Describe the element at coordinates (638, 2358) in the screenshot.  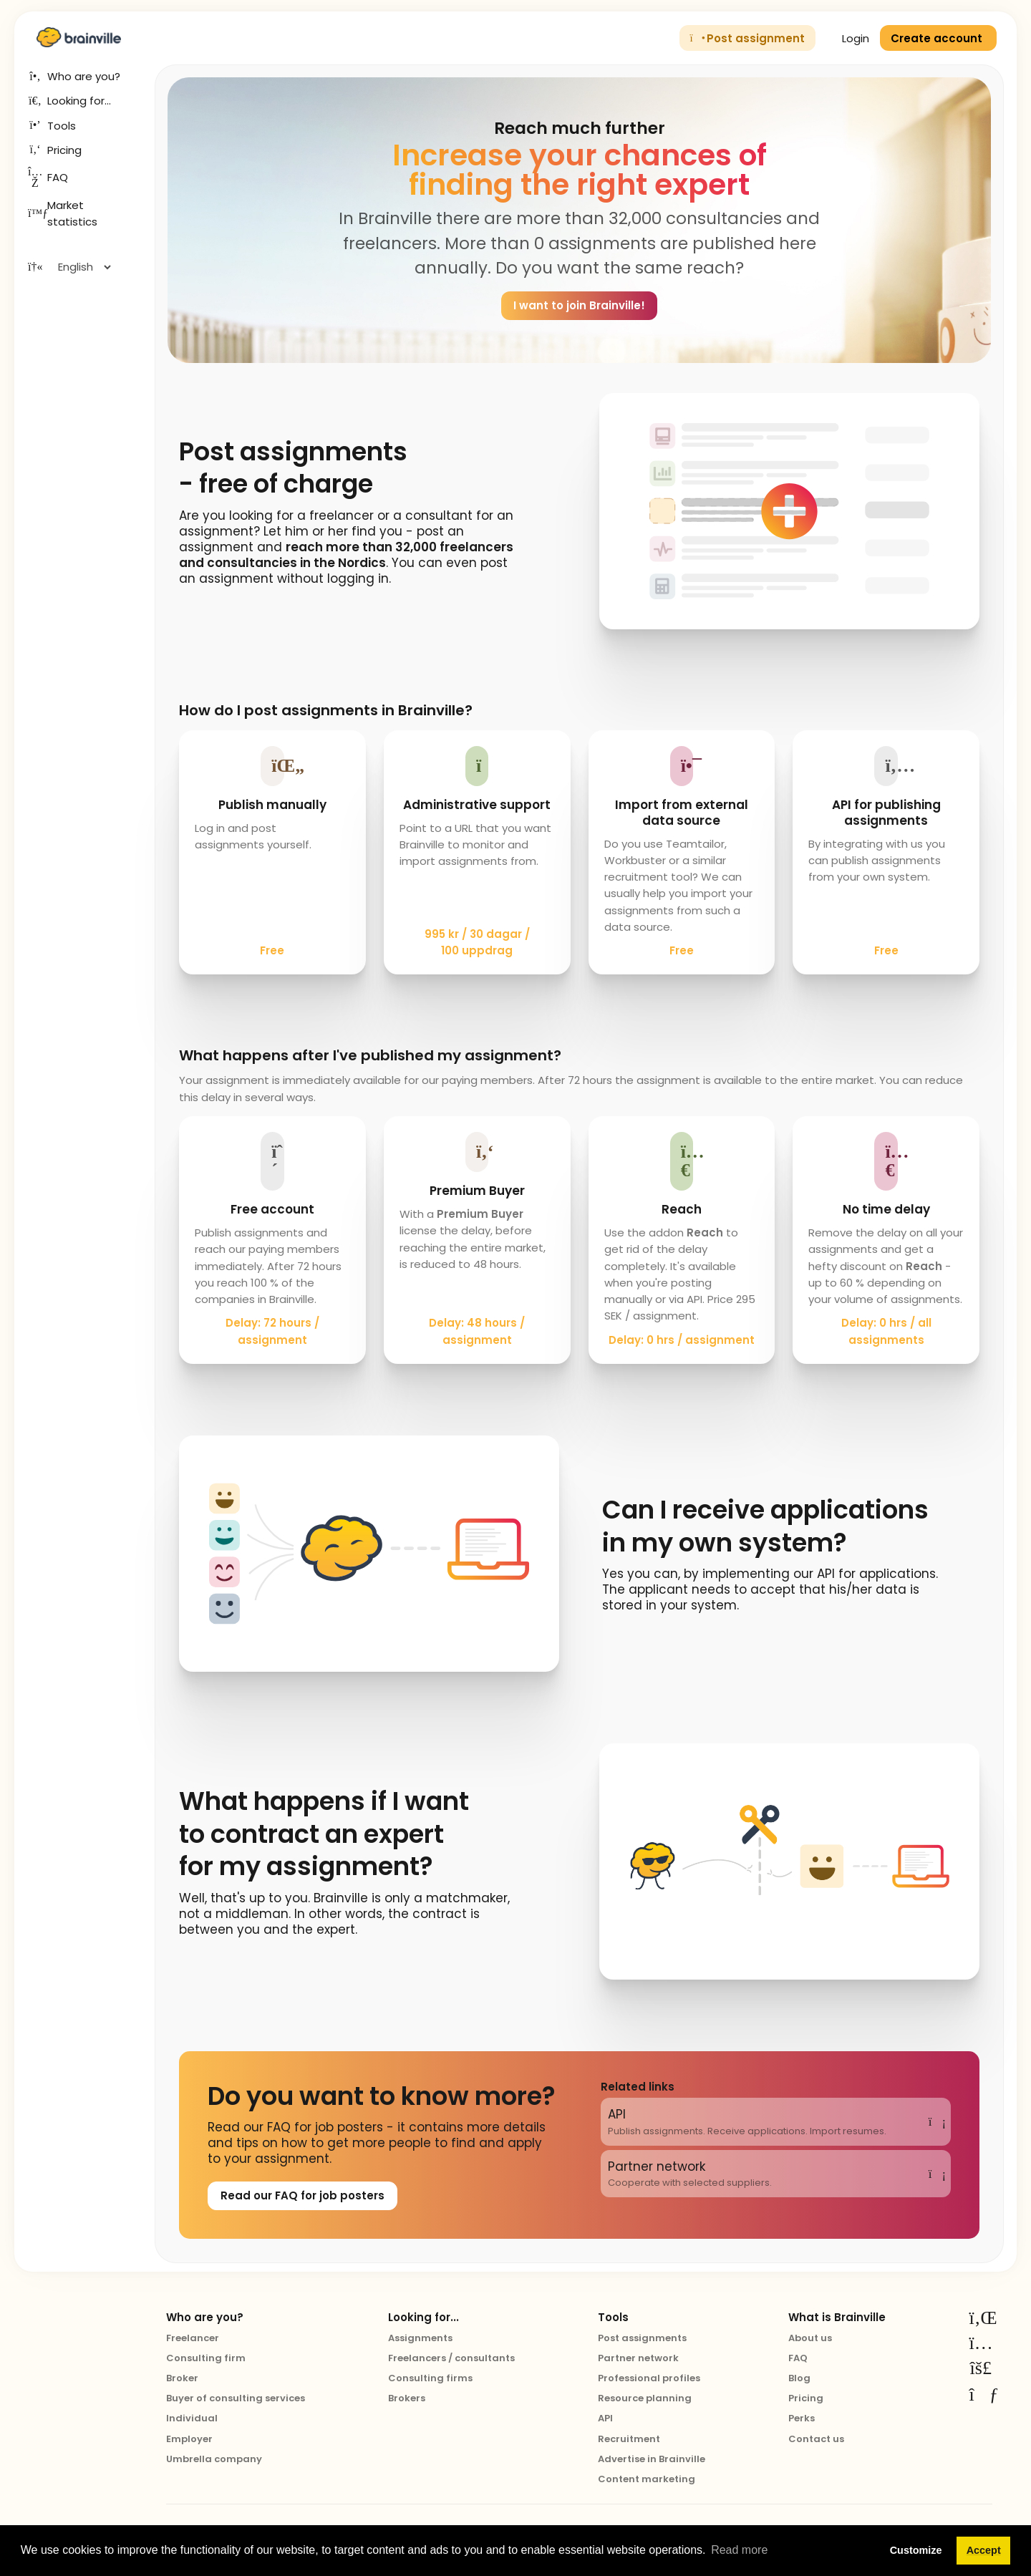
I see `Partner network` at that location.